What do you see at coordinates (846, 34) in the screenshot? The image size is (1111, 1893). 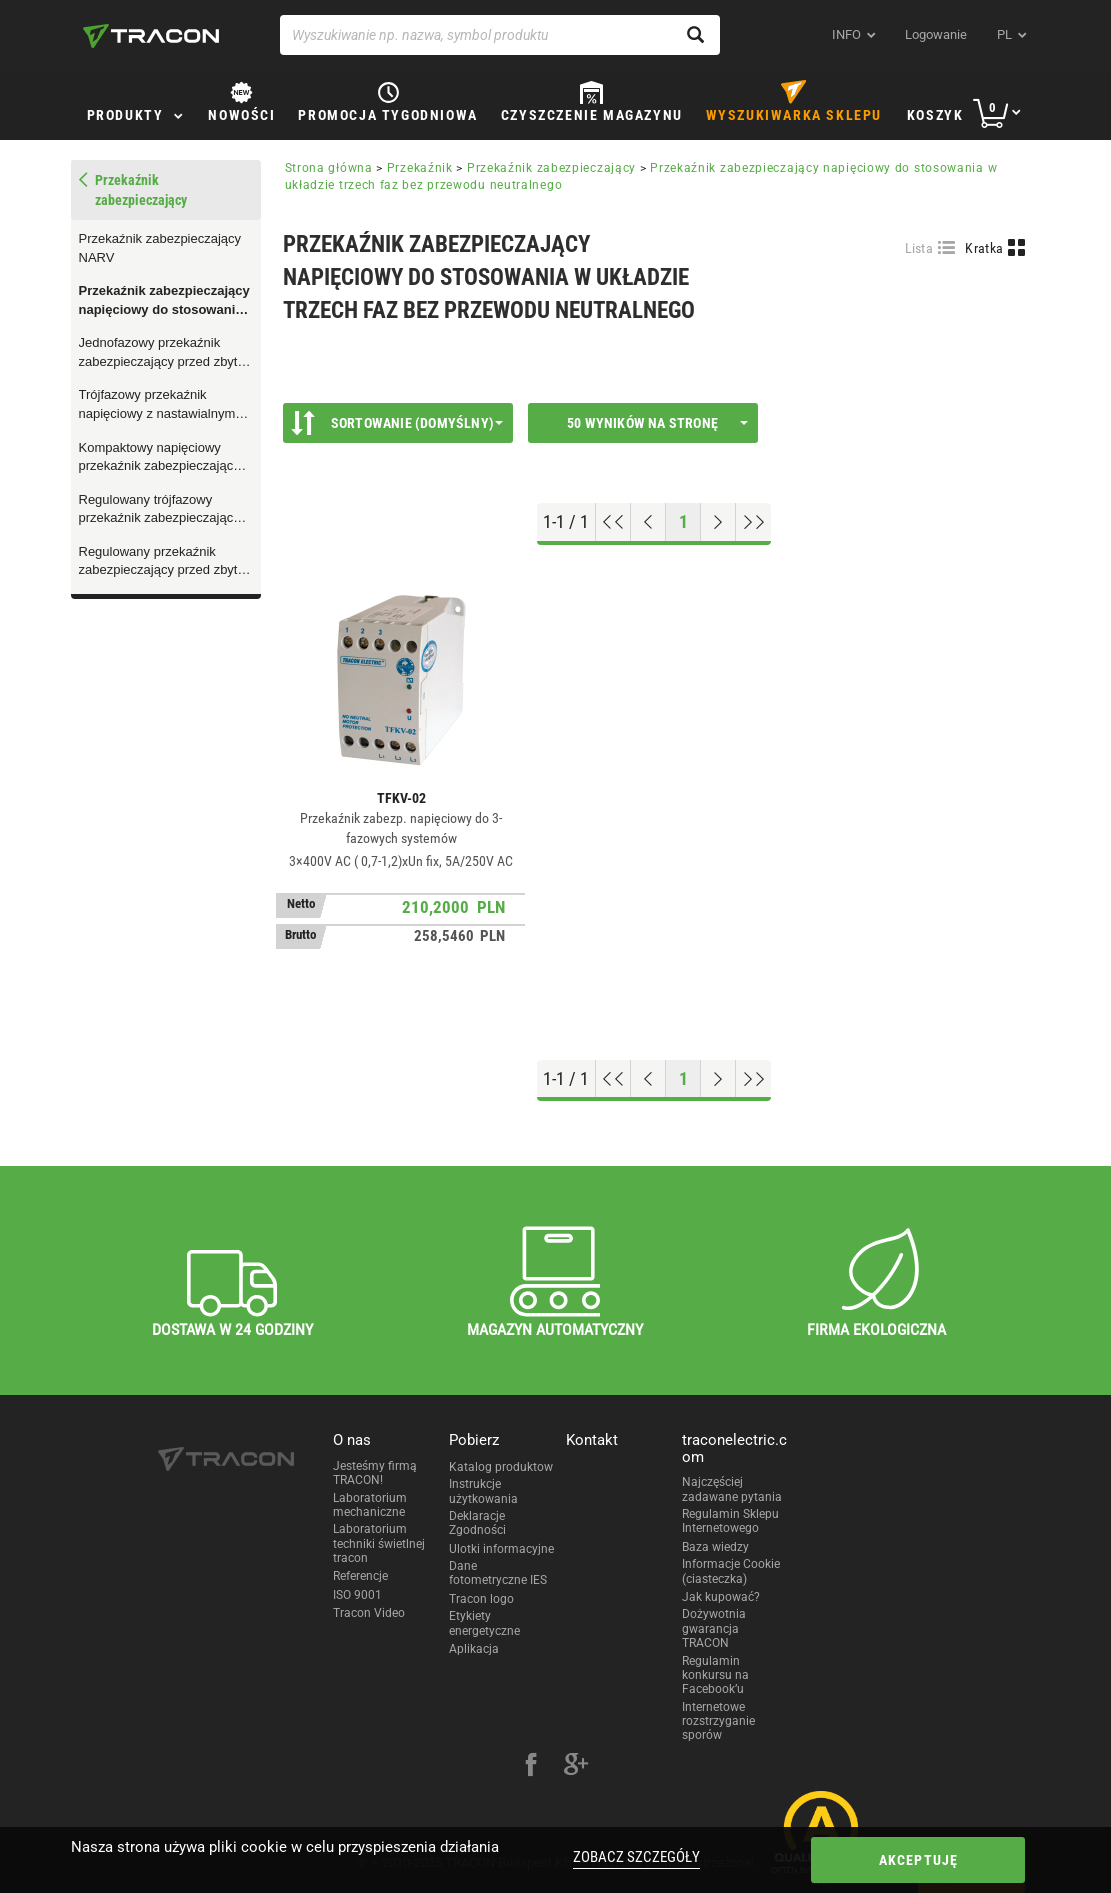 I see `INFO` at bounding box center [846, 34].